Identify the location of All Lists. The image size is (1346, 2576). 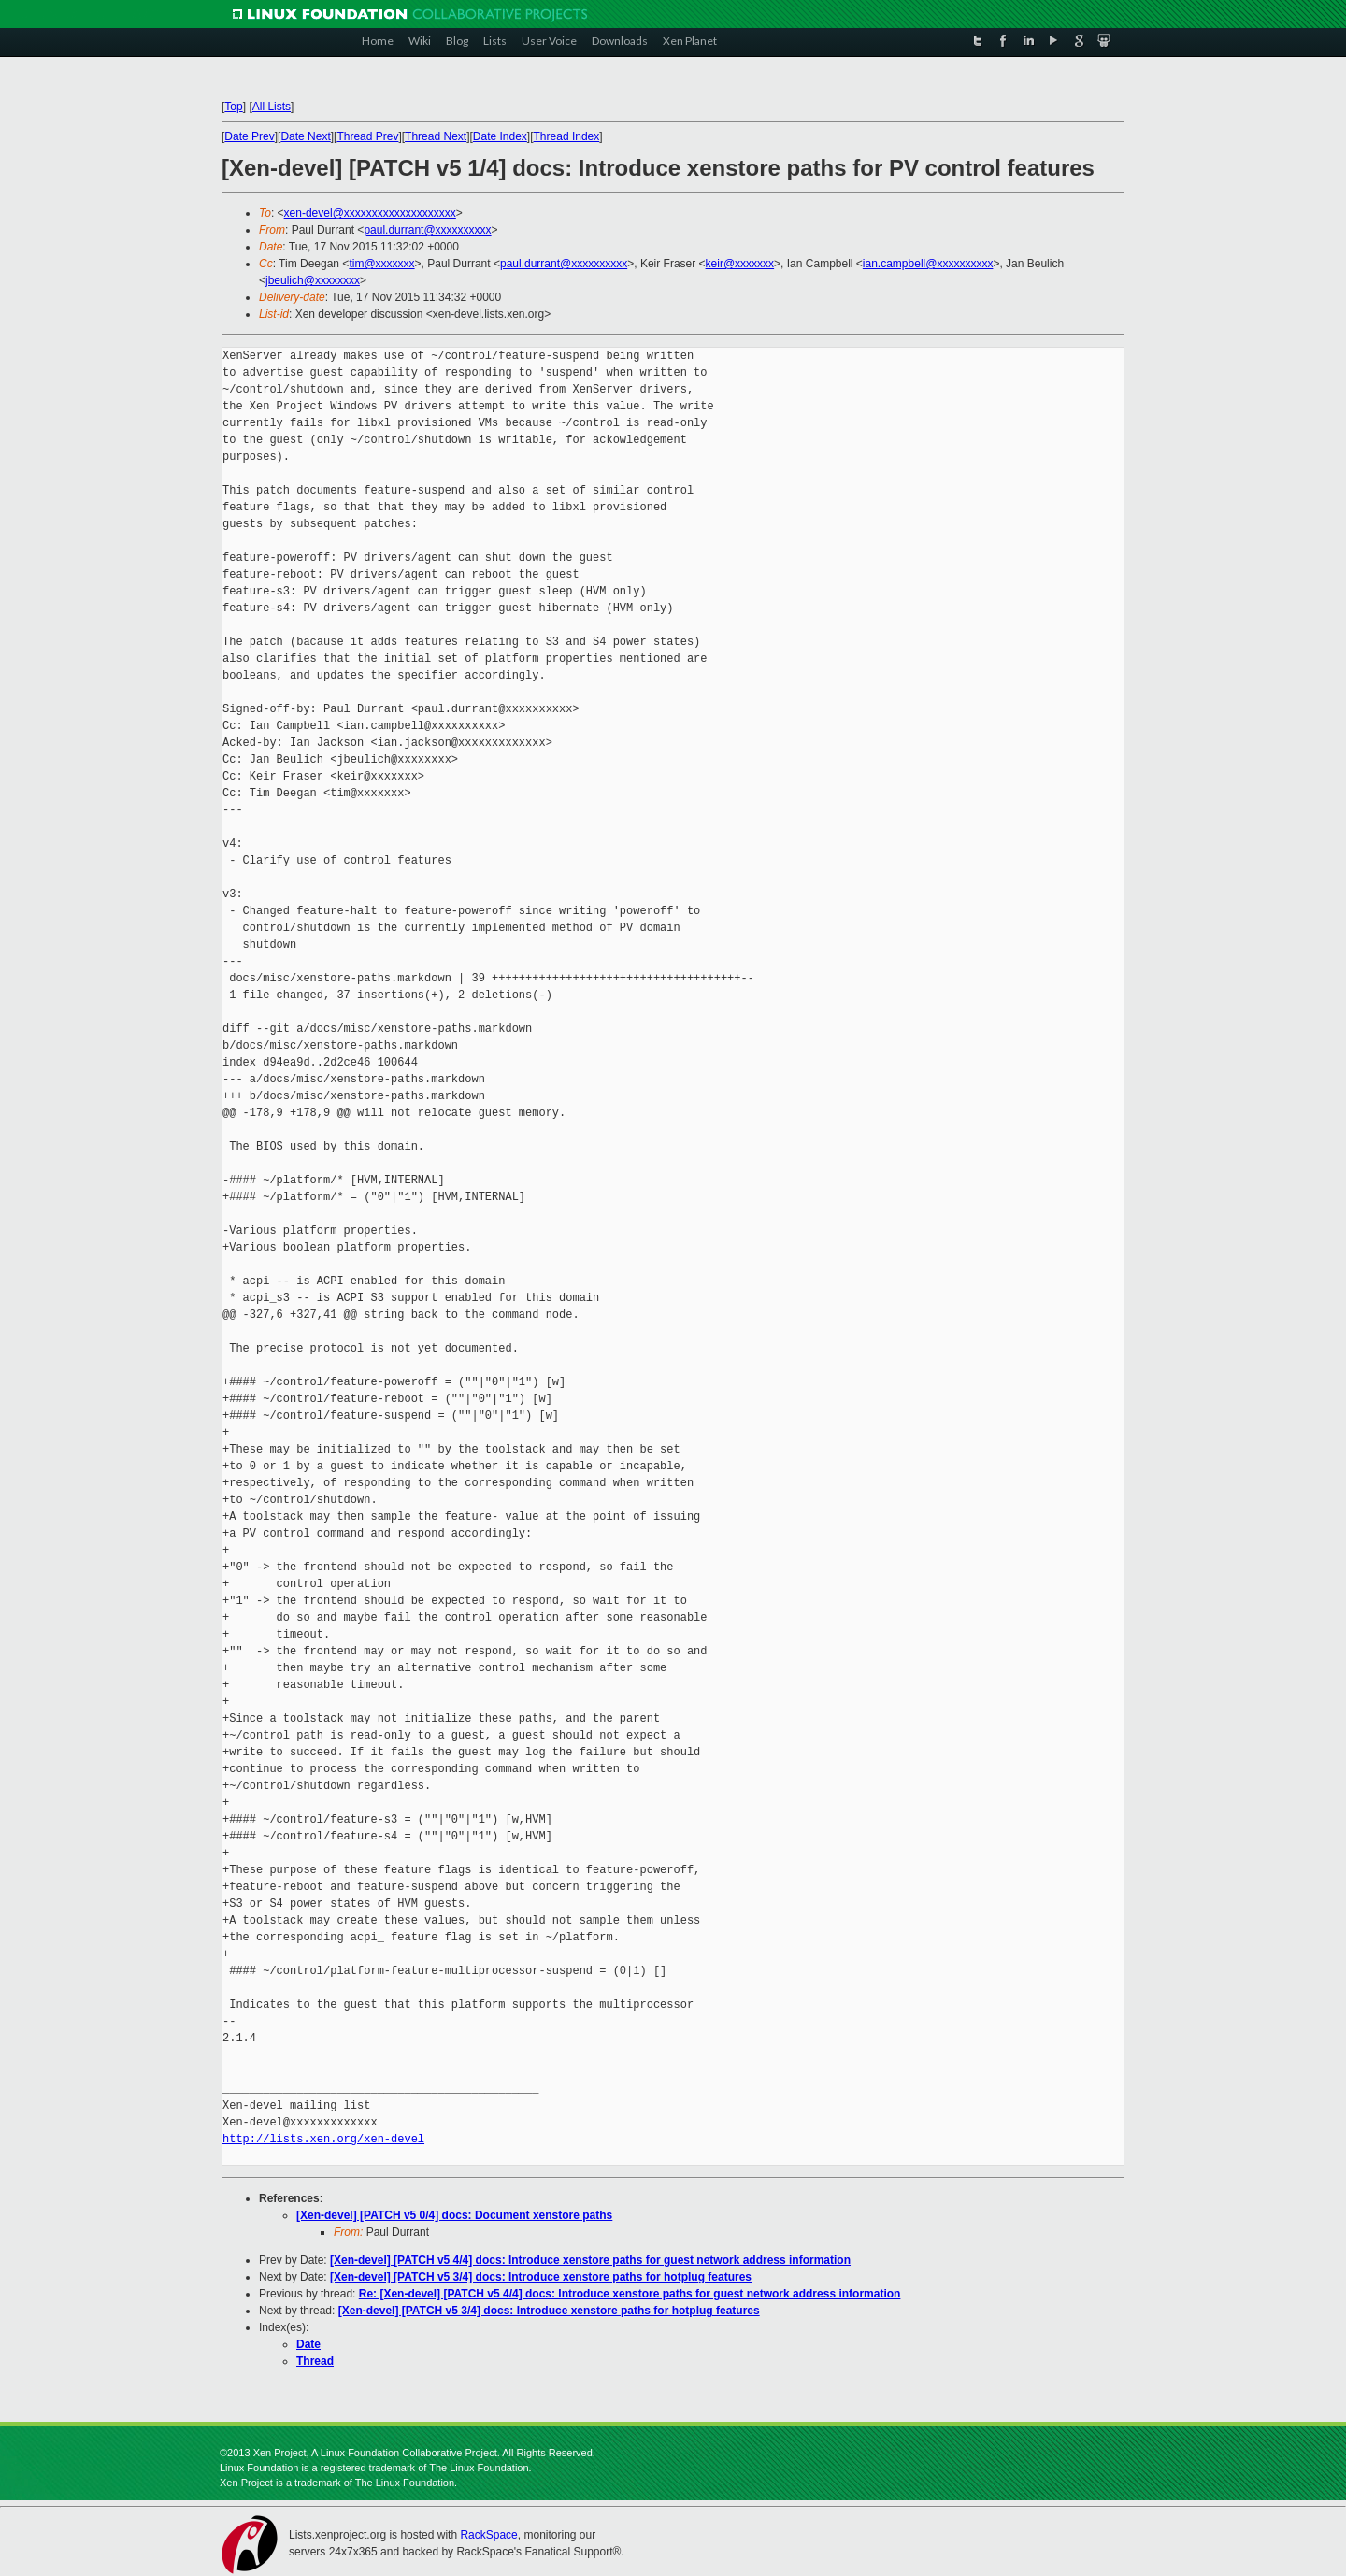
(271, 106).